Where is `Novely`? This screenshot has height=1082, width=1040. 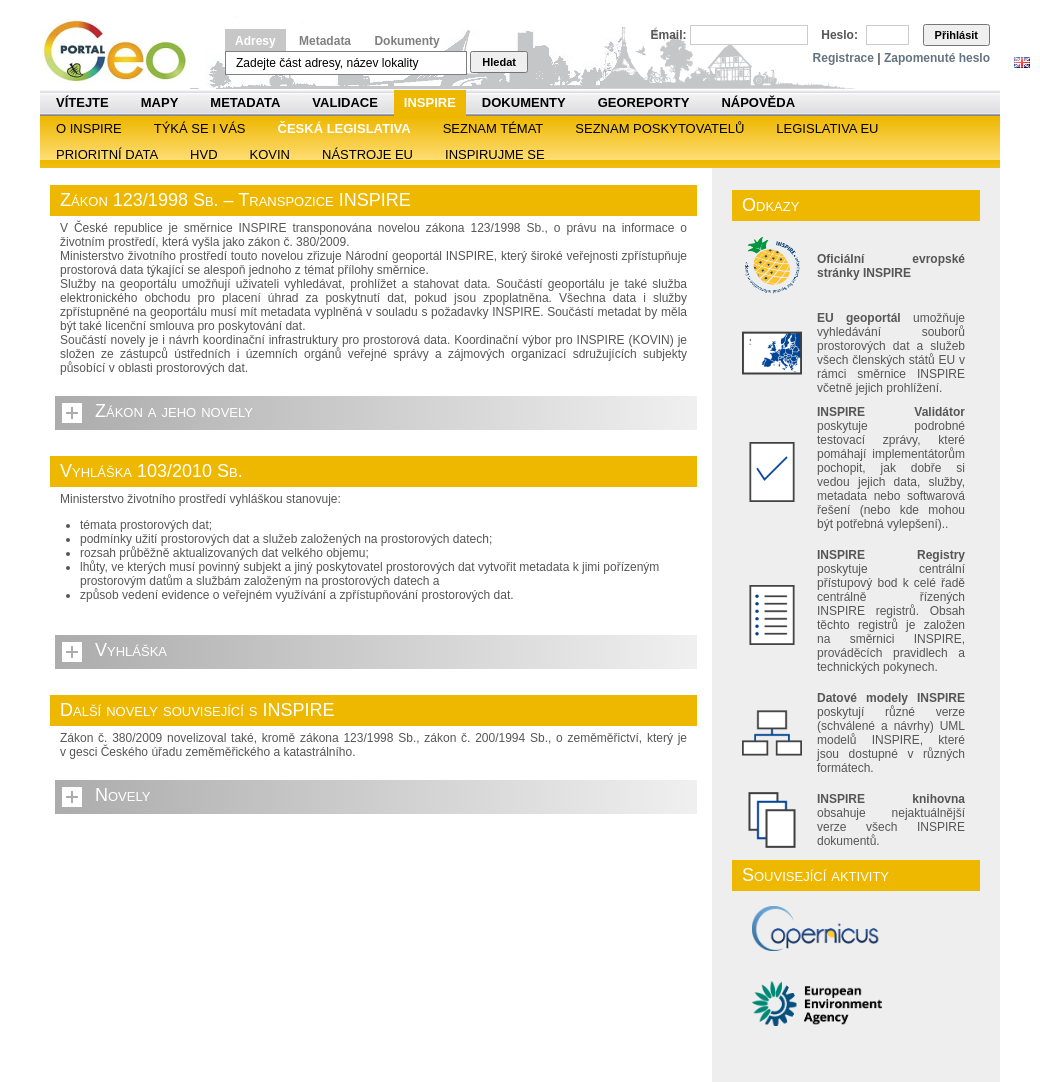 Novely is located at coordinates (122, 795).